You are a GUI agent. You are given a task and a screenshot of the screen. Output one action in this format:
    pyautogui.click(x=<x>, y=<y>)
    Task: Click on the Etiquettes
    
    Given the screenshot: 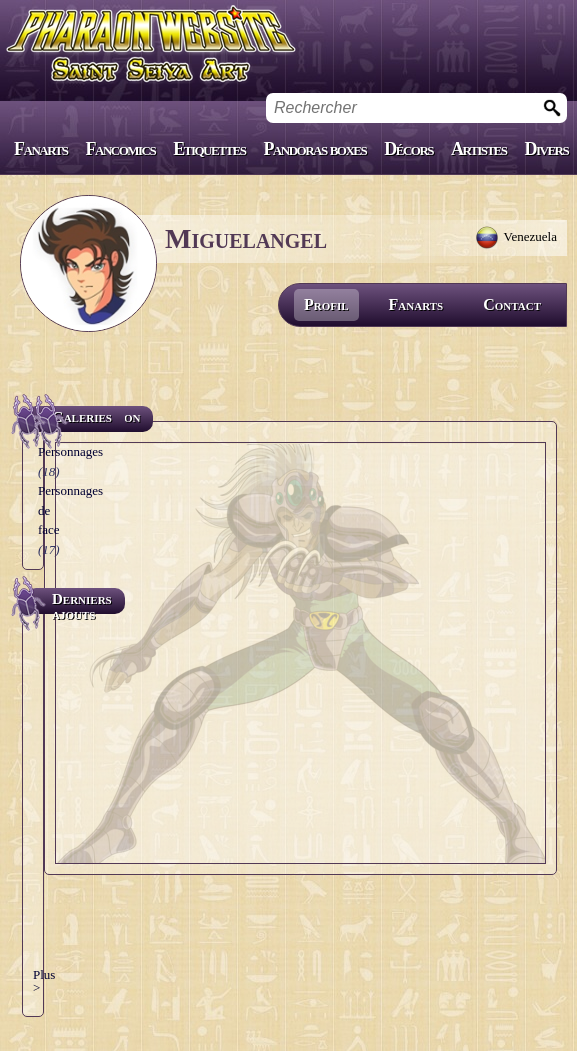 What is the action you would take?
    pyautogui.click(x=209, y=149)
    